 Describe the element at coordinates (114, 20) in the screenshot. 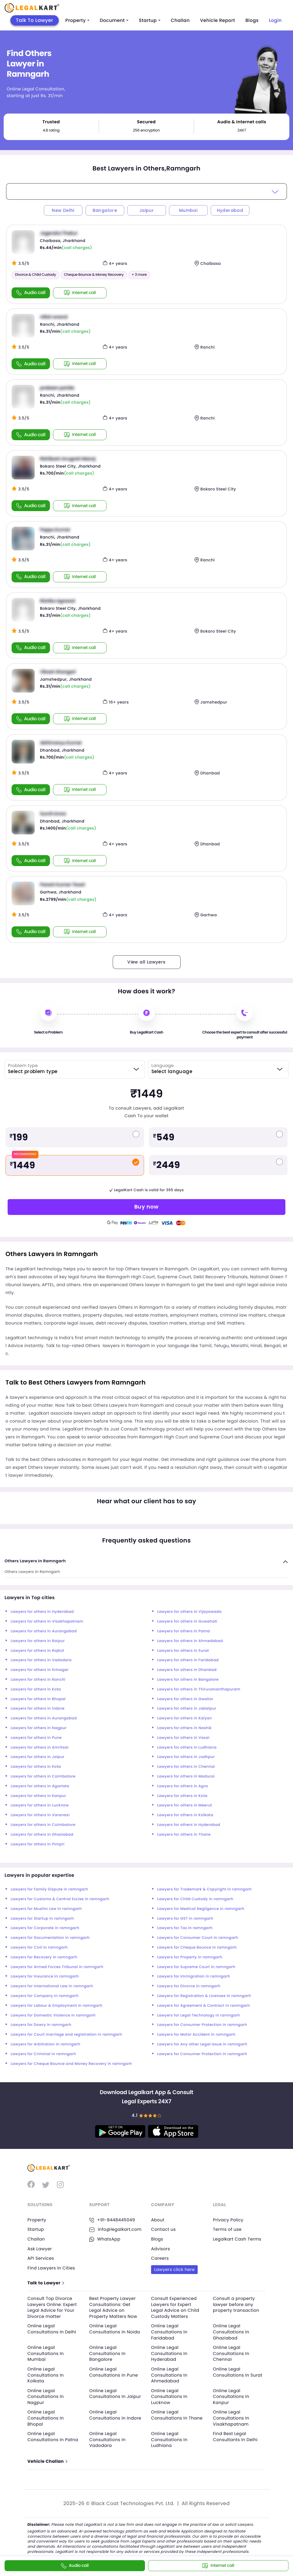

I see `Document` at that location.